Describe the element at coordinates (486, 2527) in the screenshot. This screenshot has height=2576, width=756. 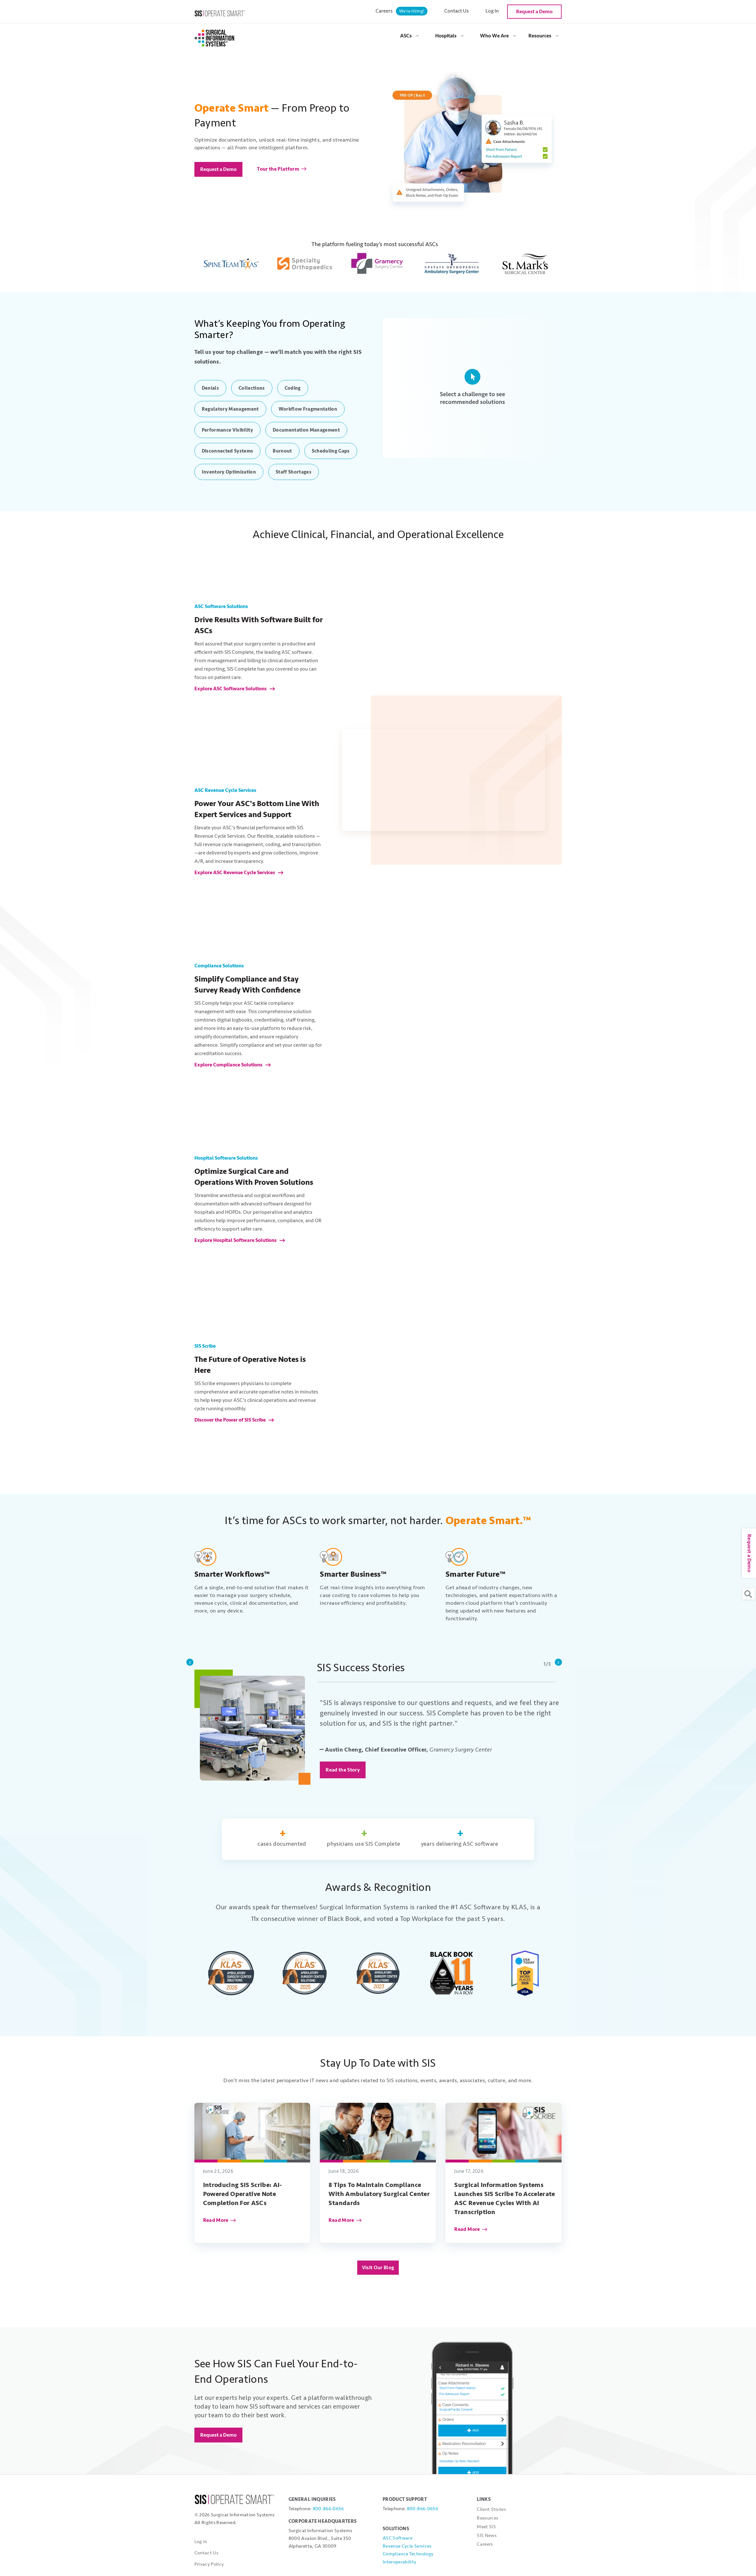
I see `Meet SIS [menuitem]` at that location.